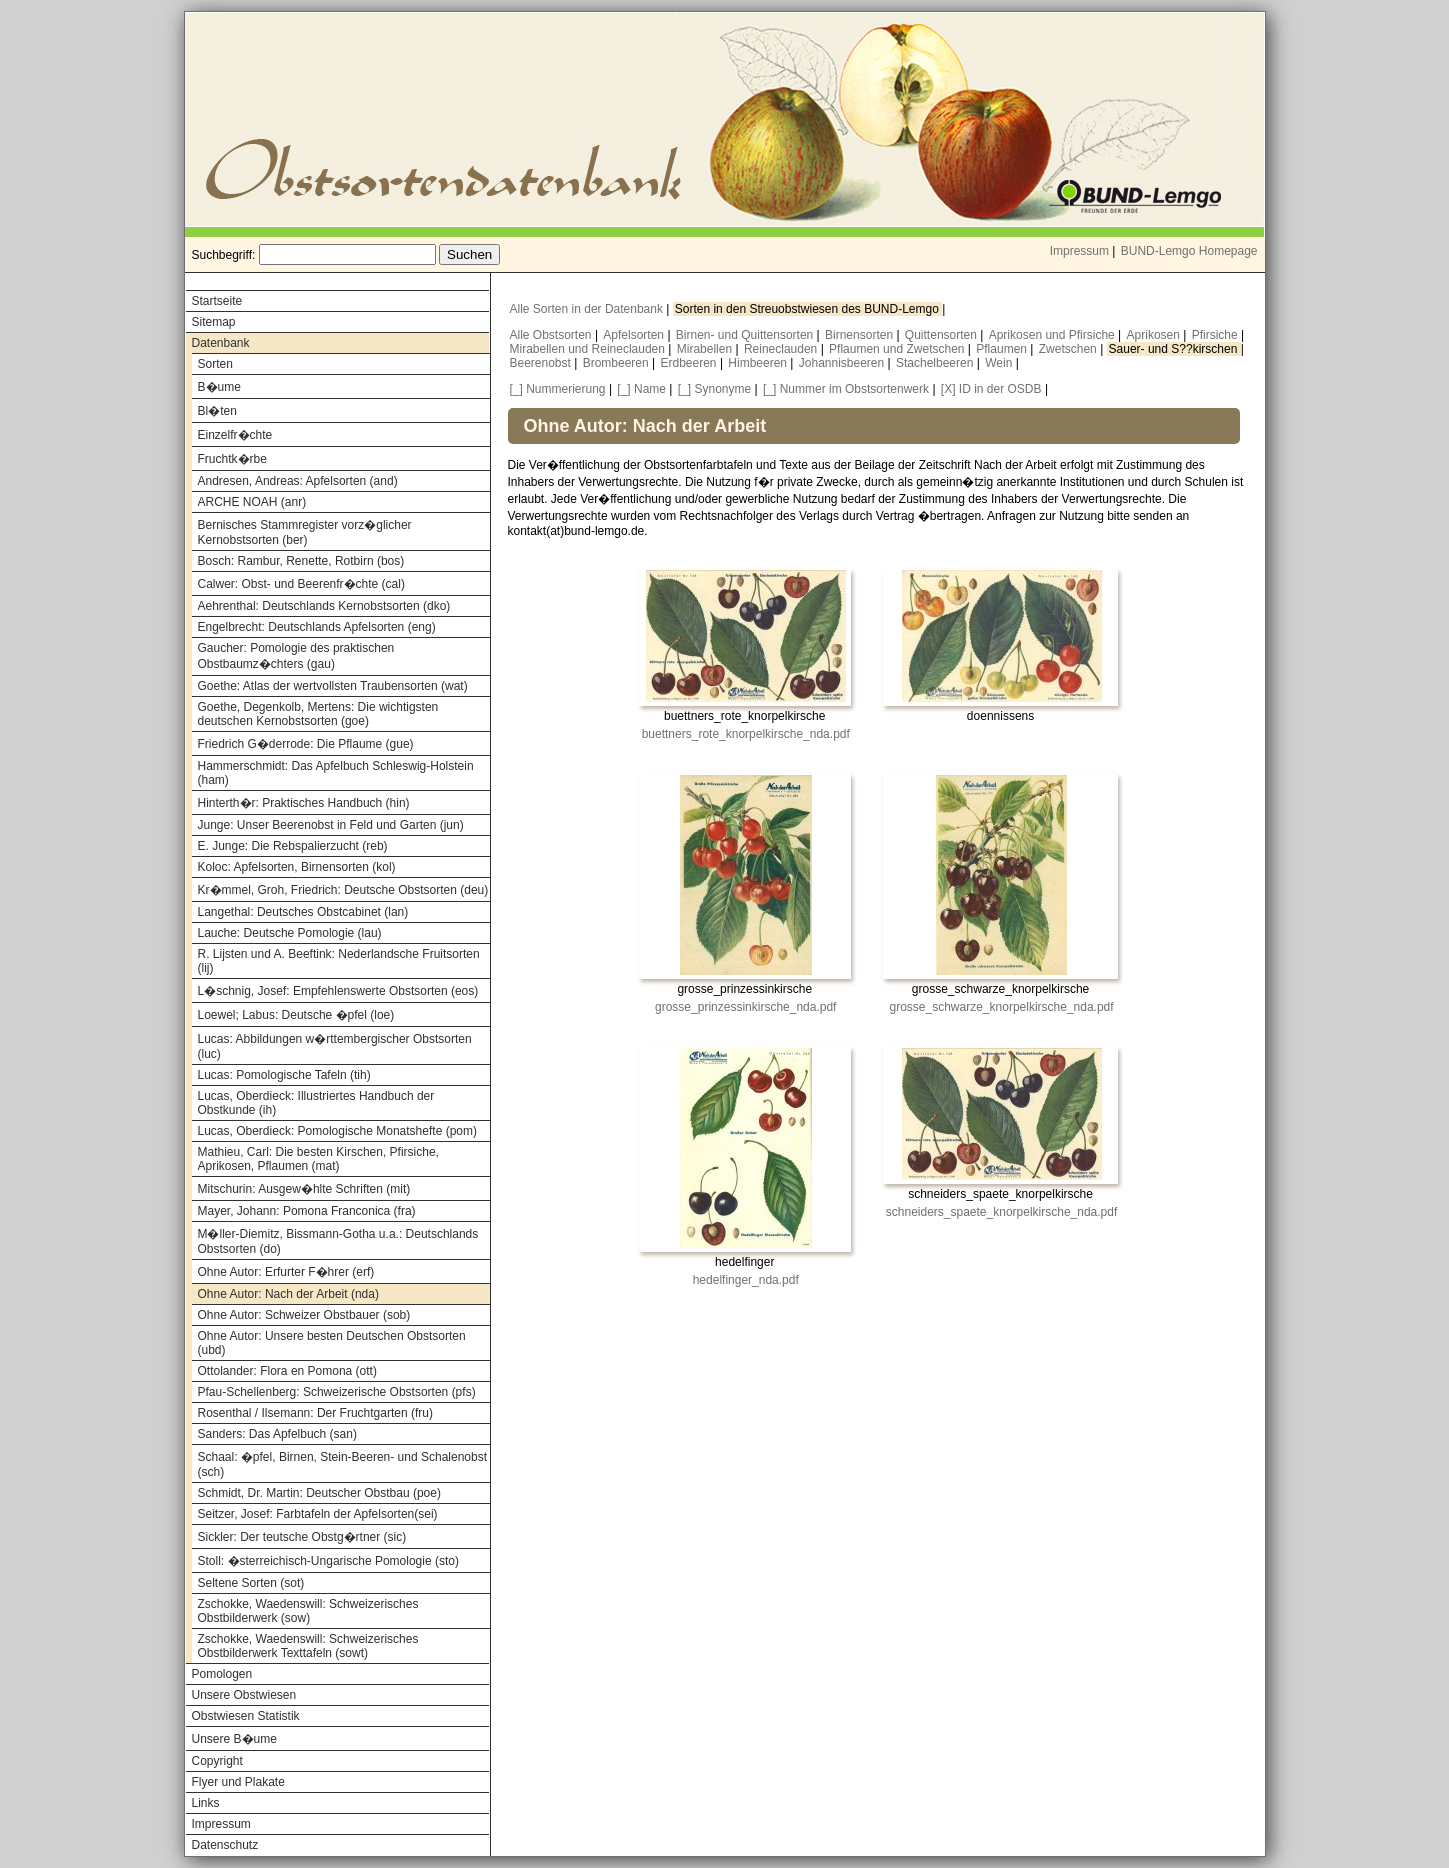 The width and height of the screenshot is (1449, 1868). Describe the element at coordinates (318, 1514) in the screenshot. I see `Seitzer, Josef: Farbtafeln der Apfelsorten(sei)` at that location.